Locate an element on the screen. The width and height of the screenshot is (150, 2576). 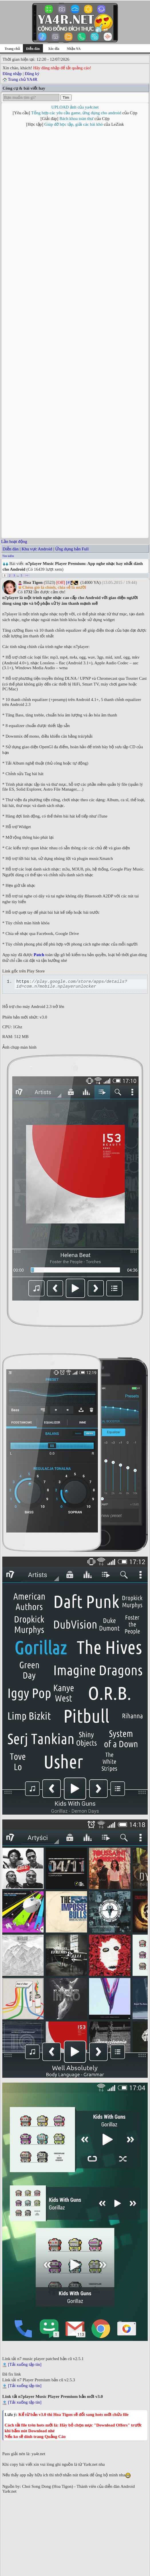
Cường is located at coordinates (84, 2099).